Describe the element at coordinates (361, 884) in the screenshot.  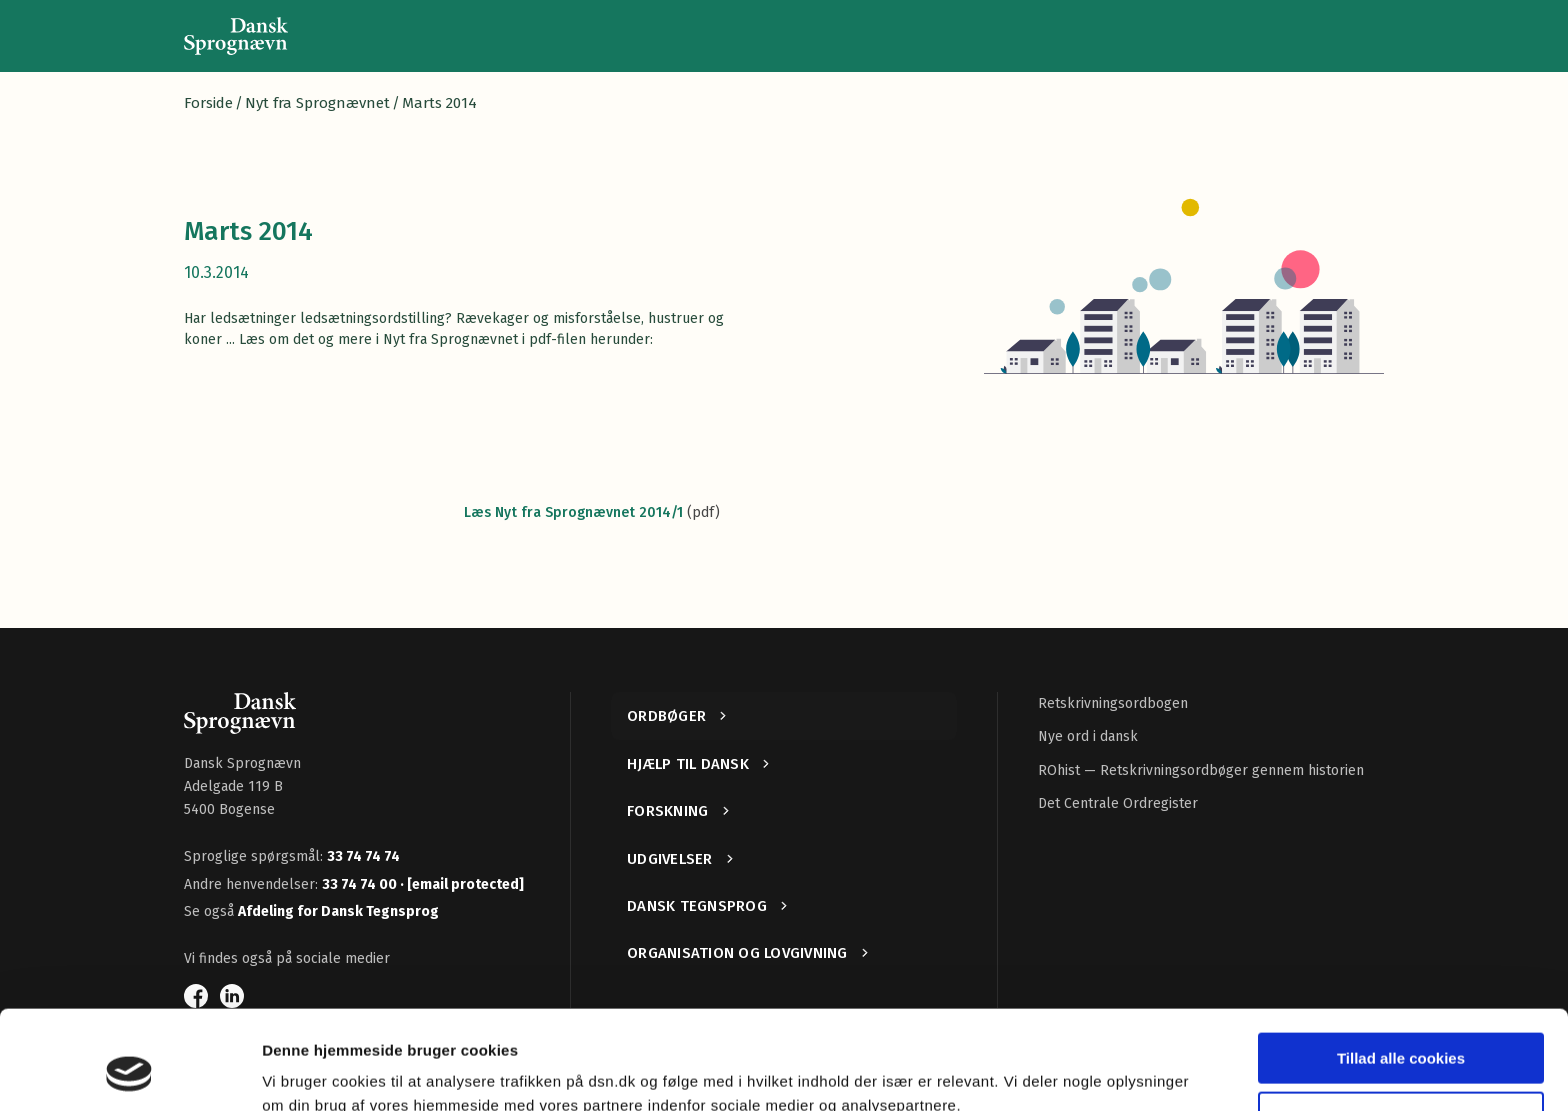
I see `33 74 74 00` at that location.